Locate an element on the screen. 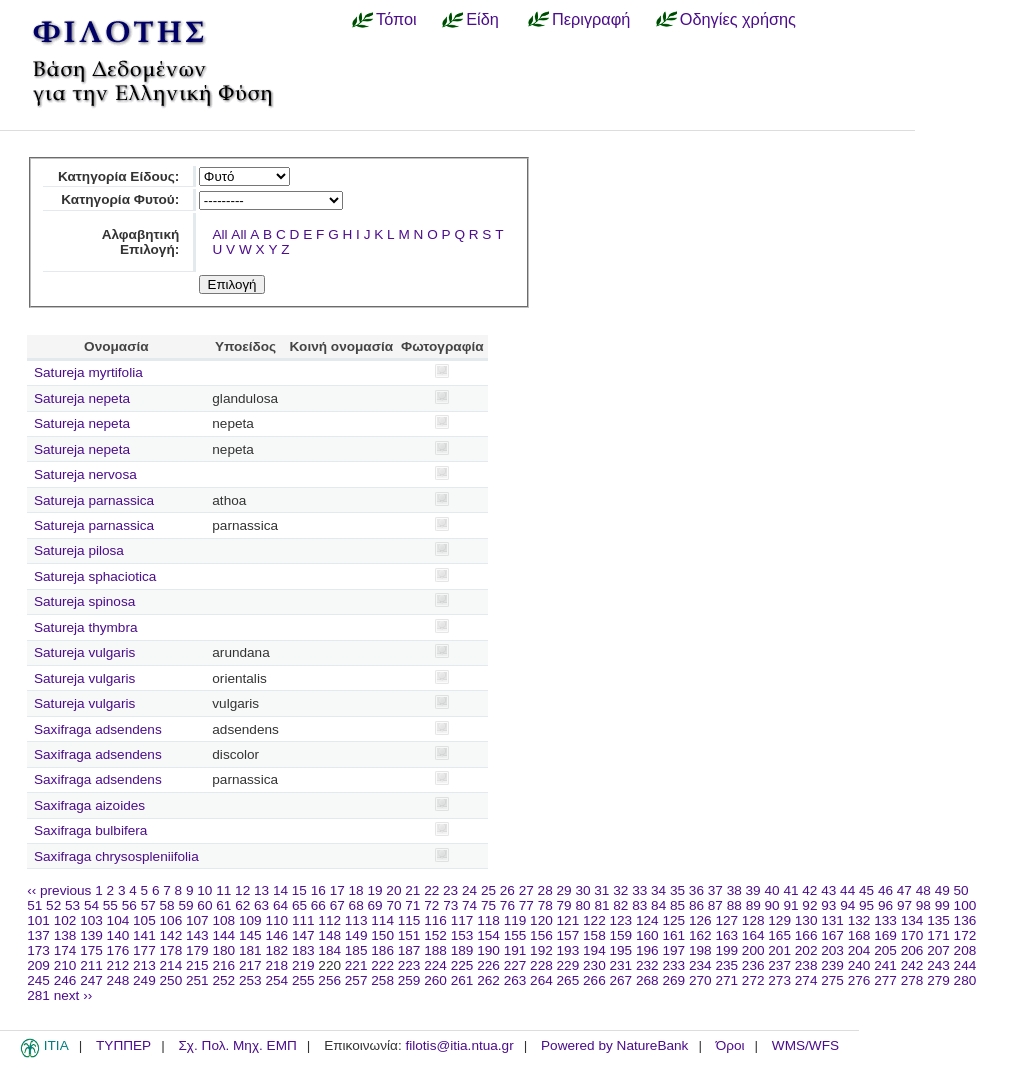  197 is located at coordinates (673, 950).